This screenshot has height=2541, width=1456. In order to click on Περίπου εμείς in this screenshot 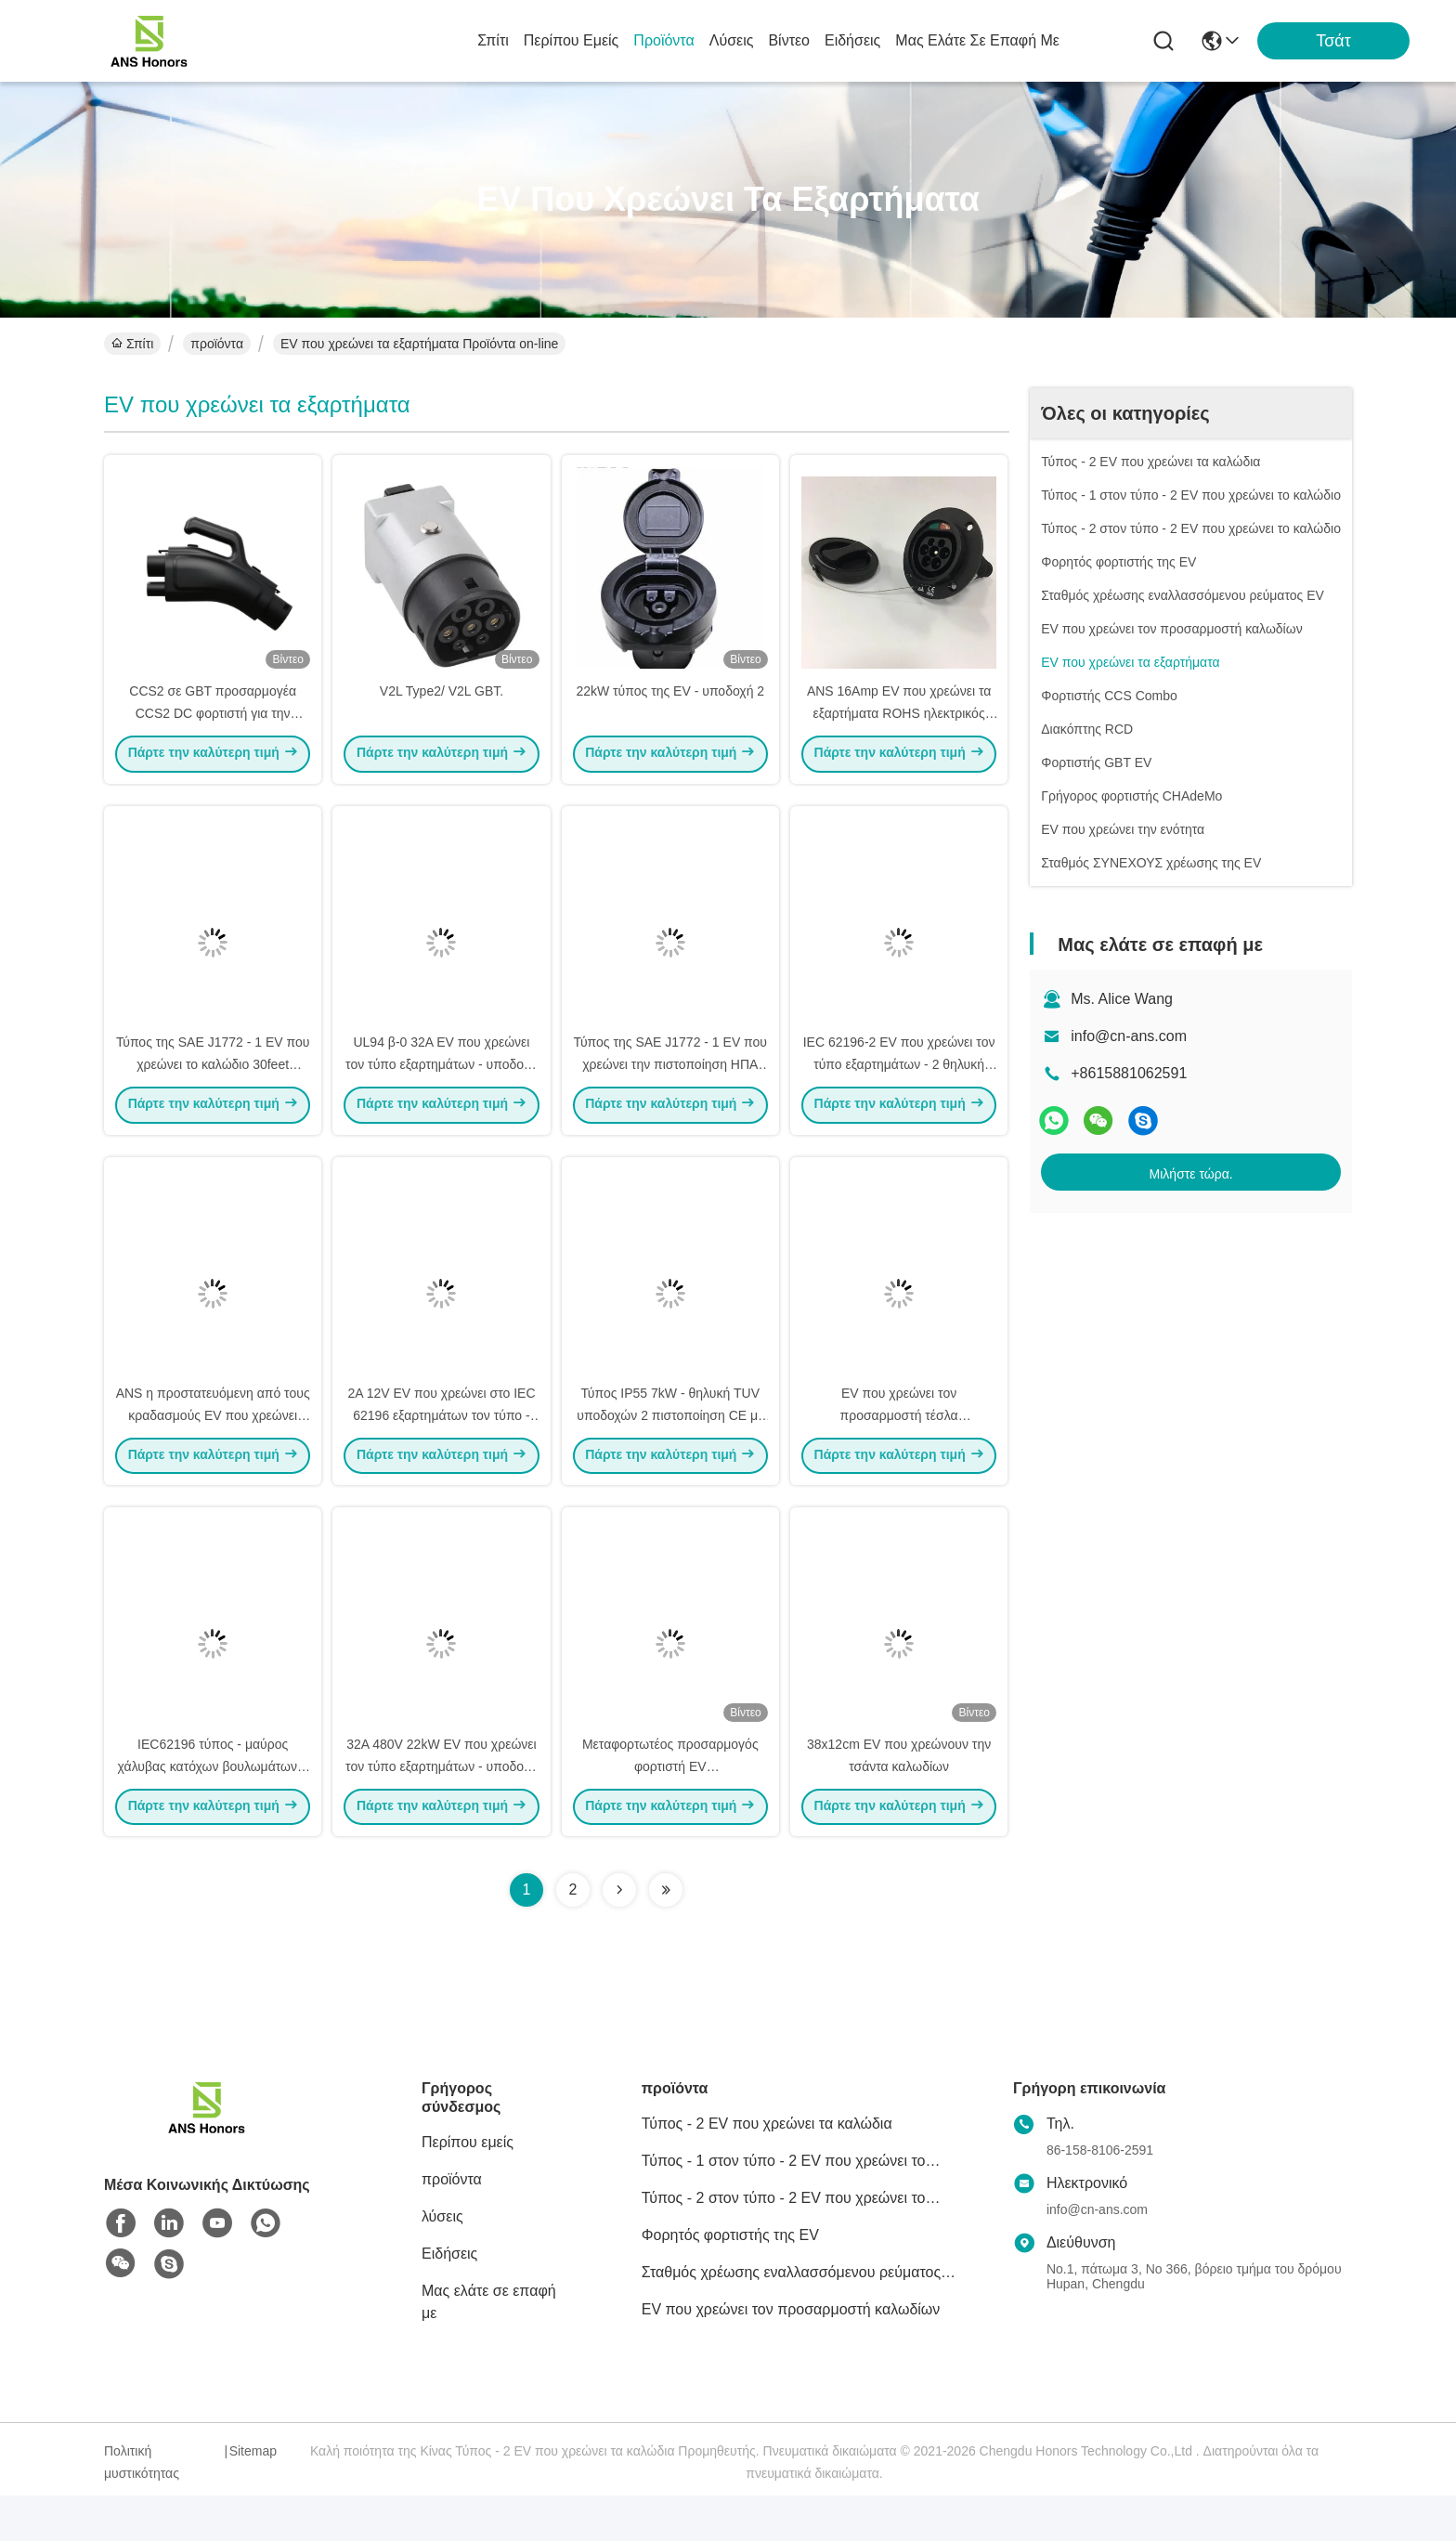, I will do `click(571, 40)`.